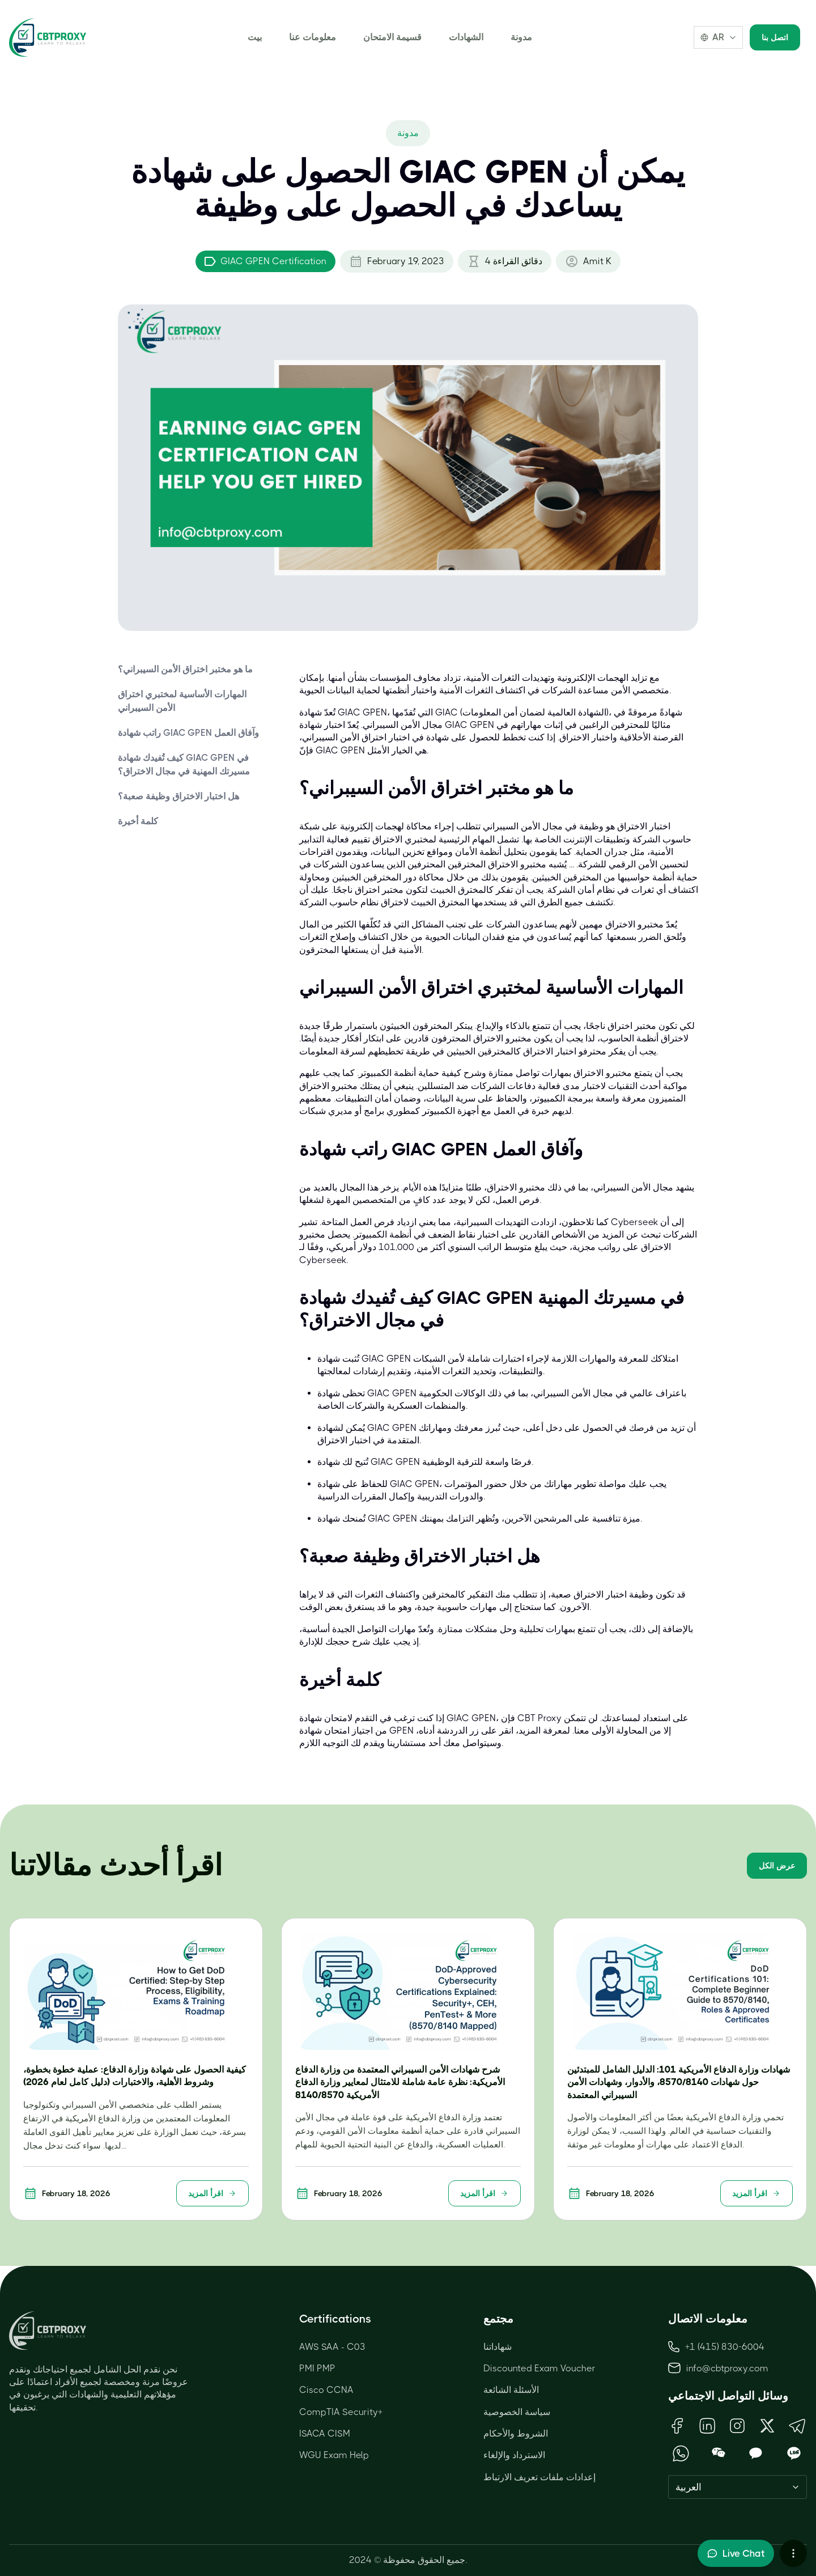  I want to click on إعدادات ملفات تعريف الارتباط, so click(539, 2477).